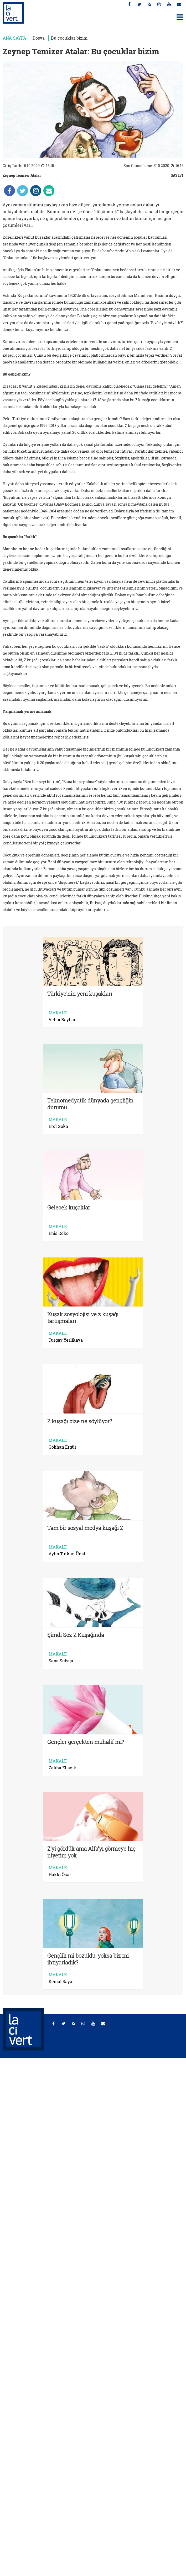 This screenshot has height=2576, width=186. I want to click on Zeliha Eliaçık, so click(62, 1768).